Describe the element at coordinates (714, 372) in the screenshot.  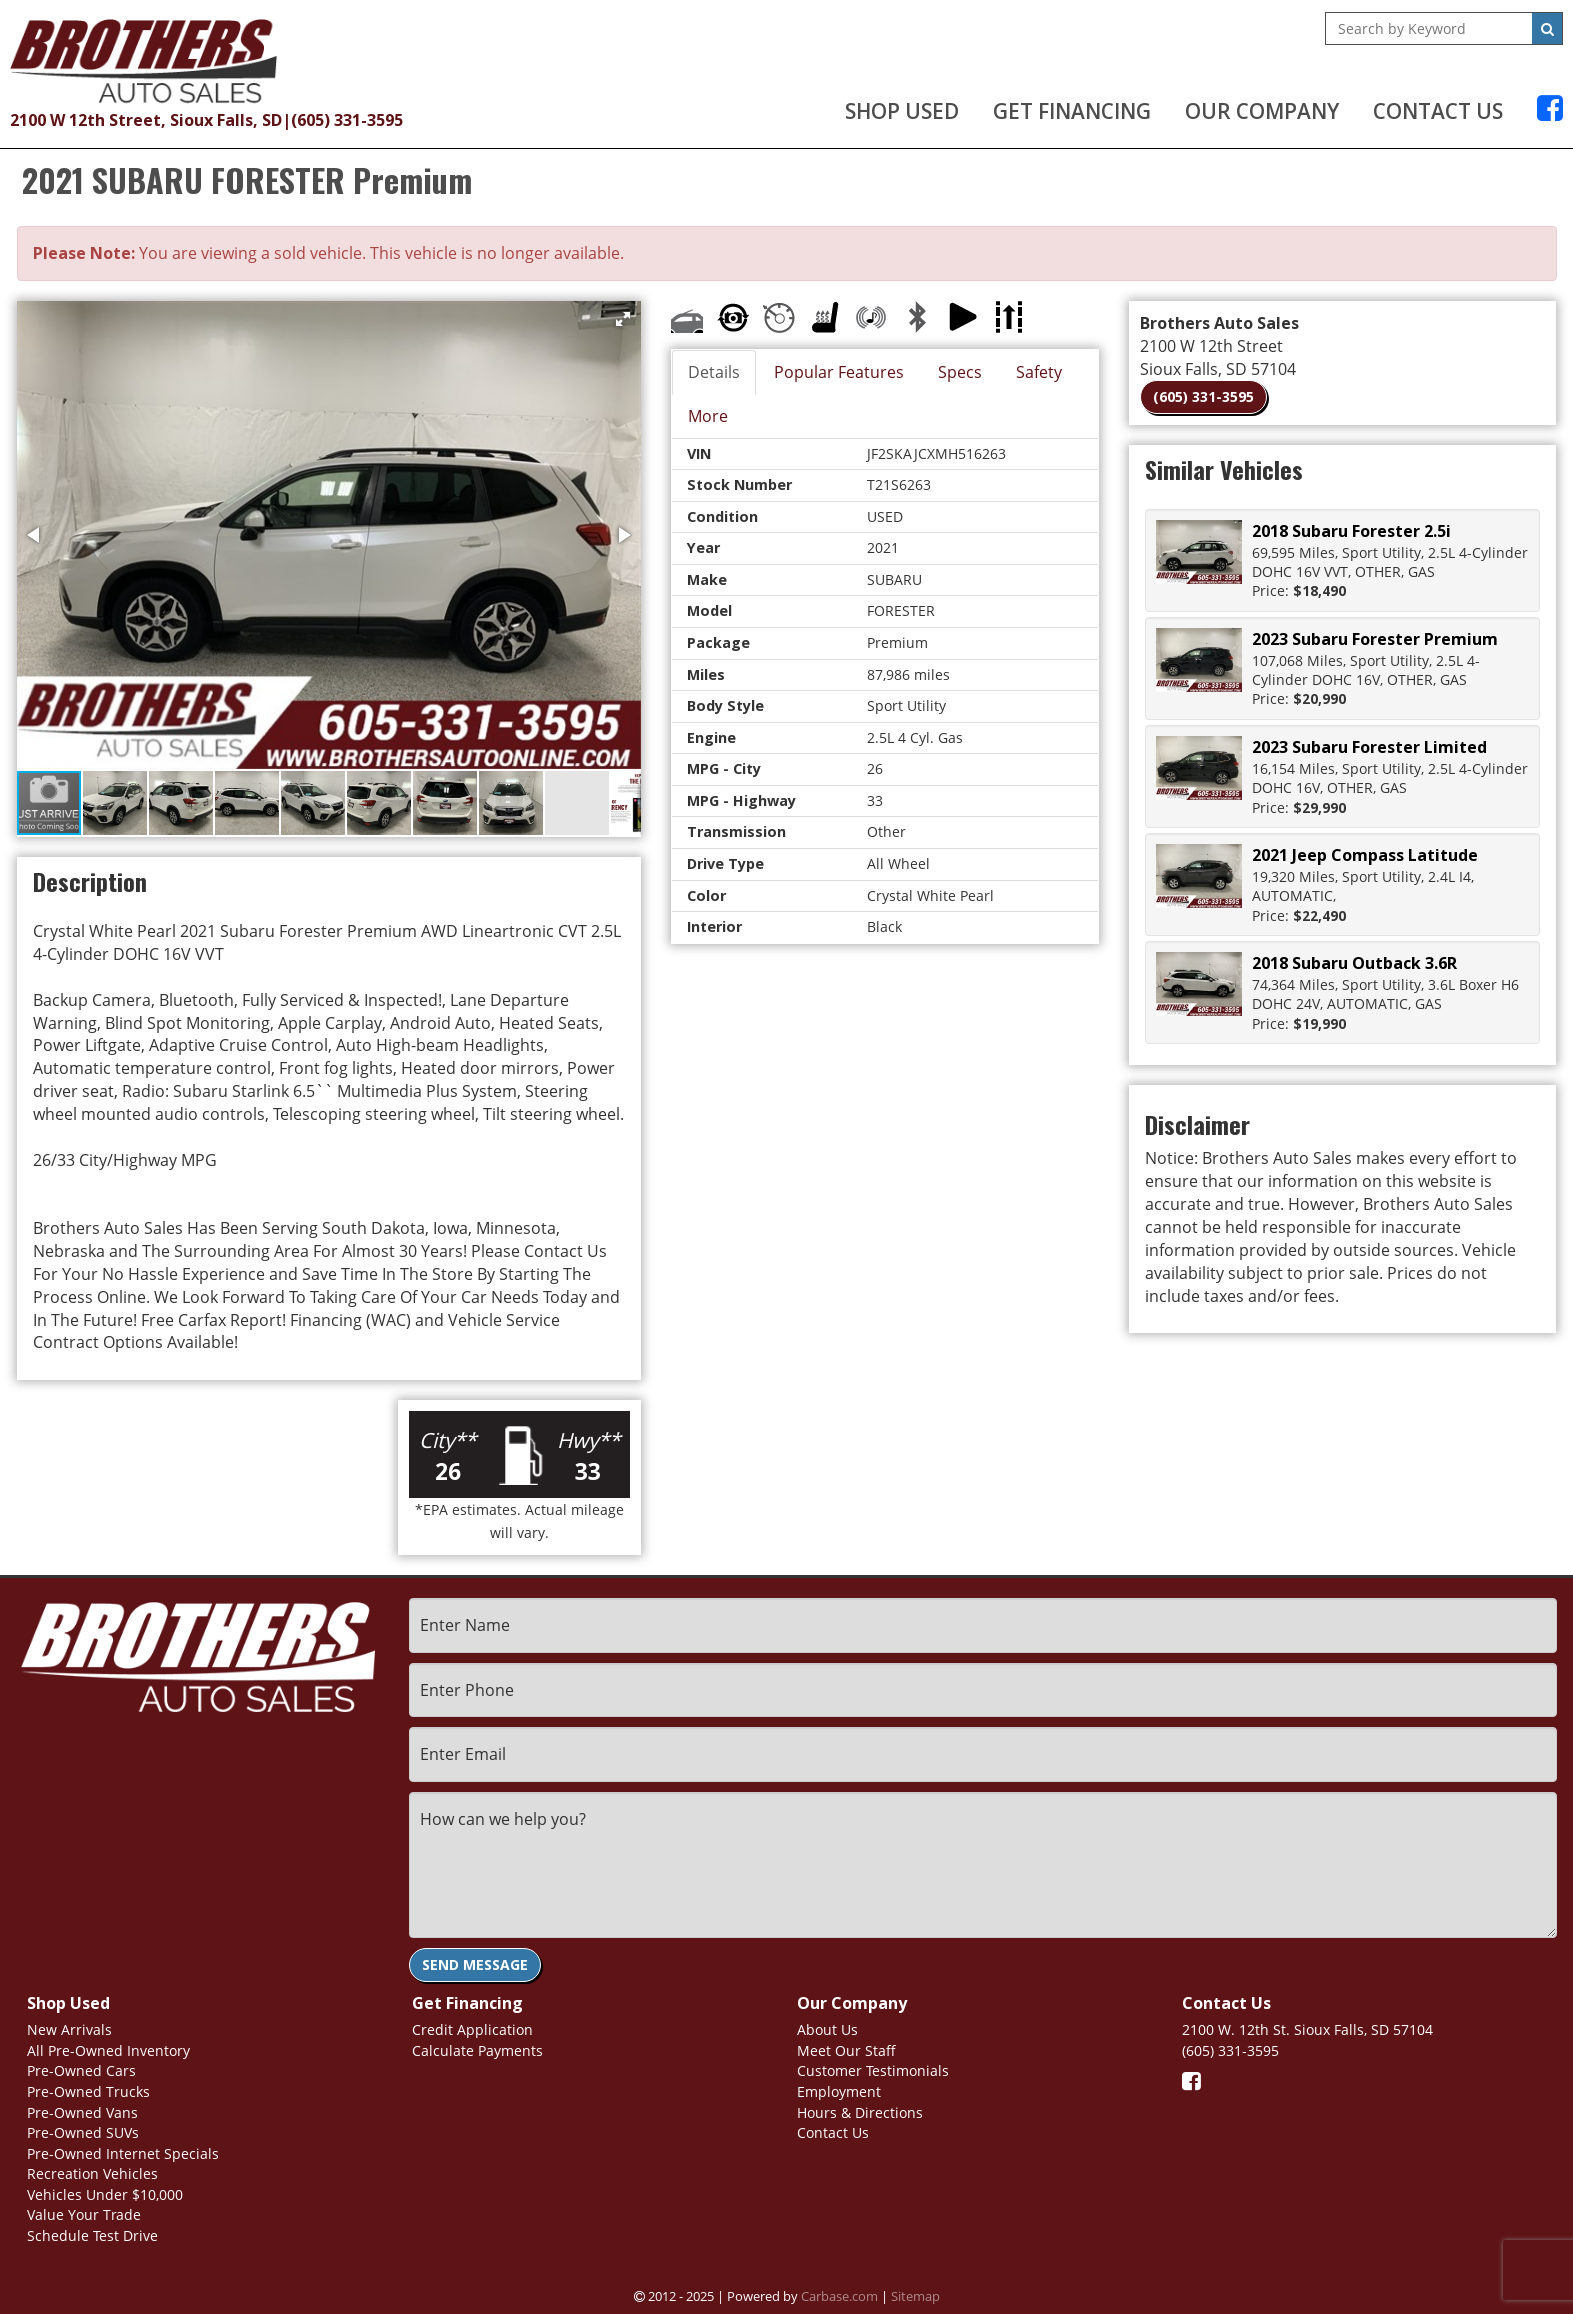
I see `Details [tab]` at that location.